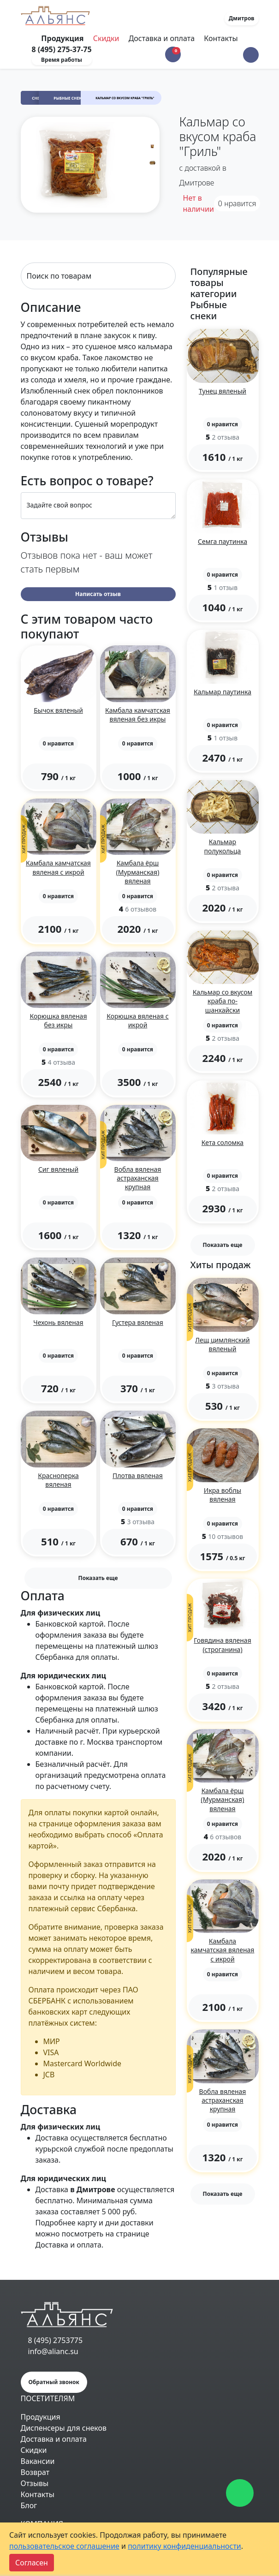 This screenshot has height=2576, width=279. I want to click on info@alianc.su, so click(53, 2351).